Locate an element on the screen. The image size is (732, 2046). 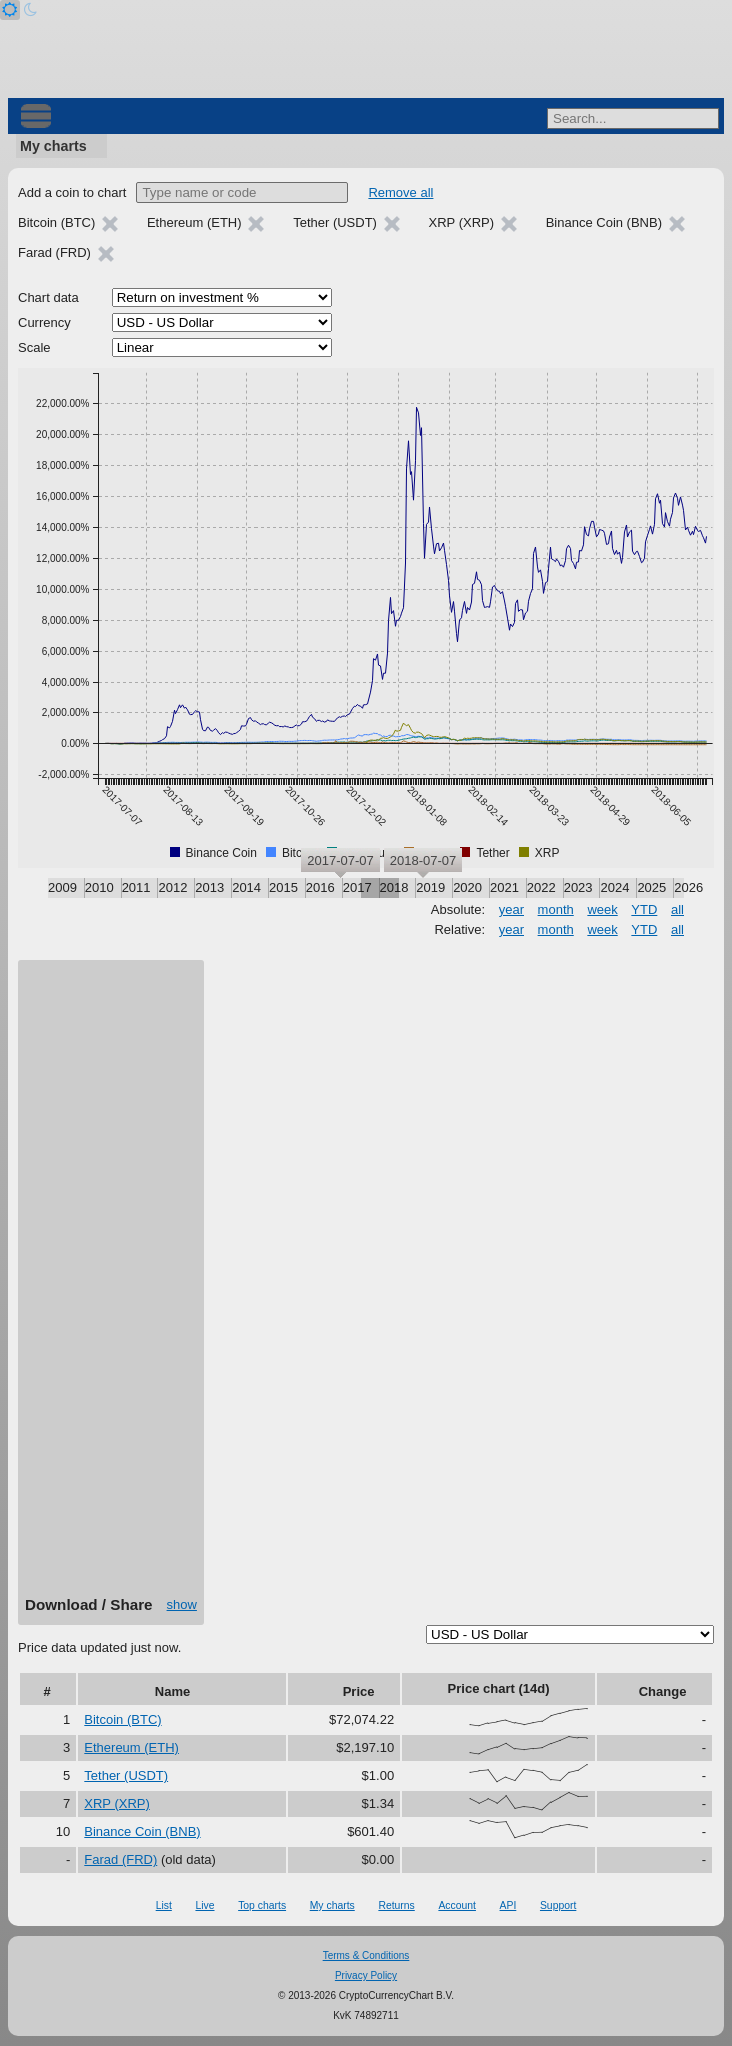
month is located at coordinates (556, 909).